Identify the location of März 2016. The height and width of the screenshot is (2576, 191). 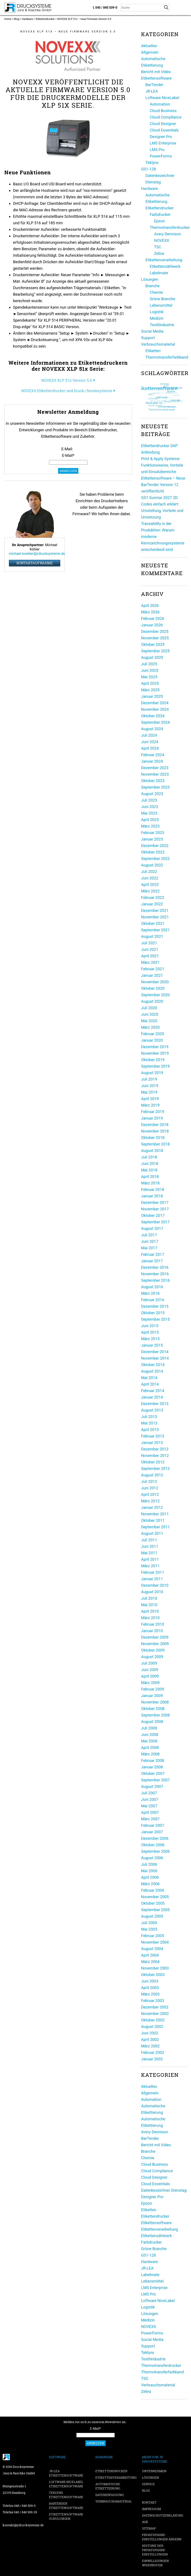
(150, 1293).